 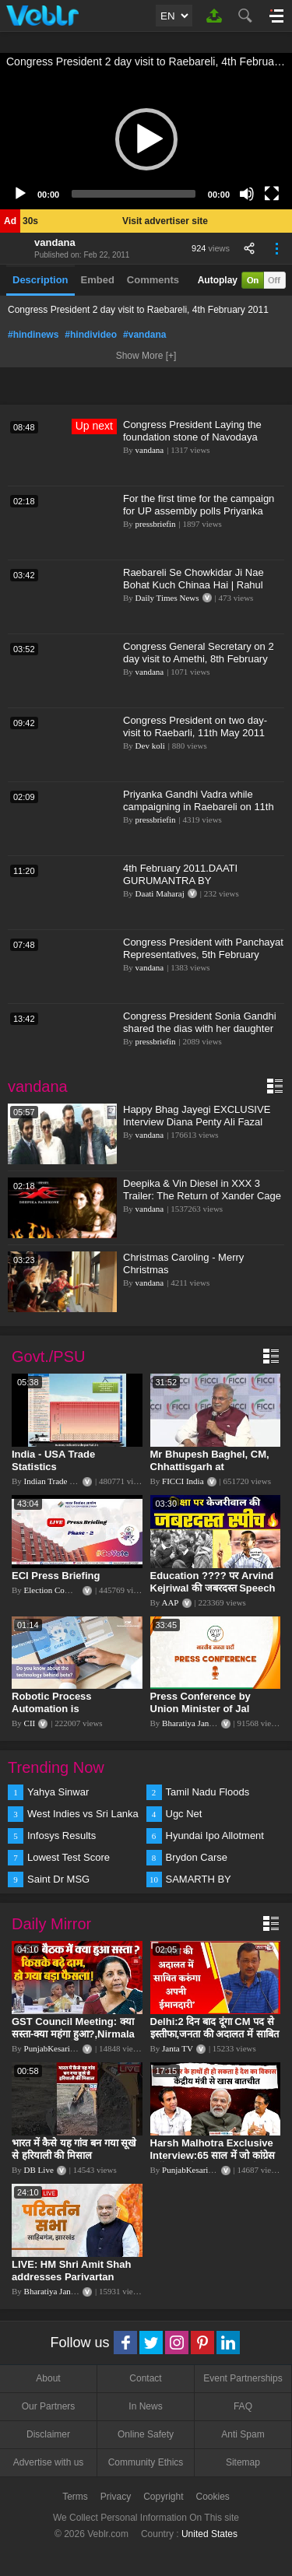 I want to click on About, so click(x=48, y=2378).